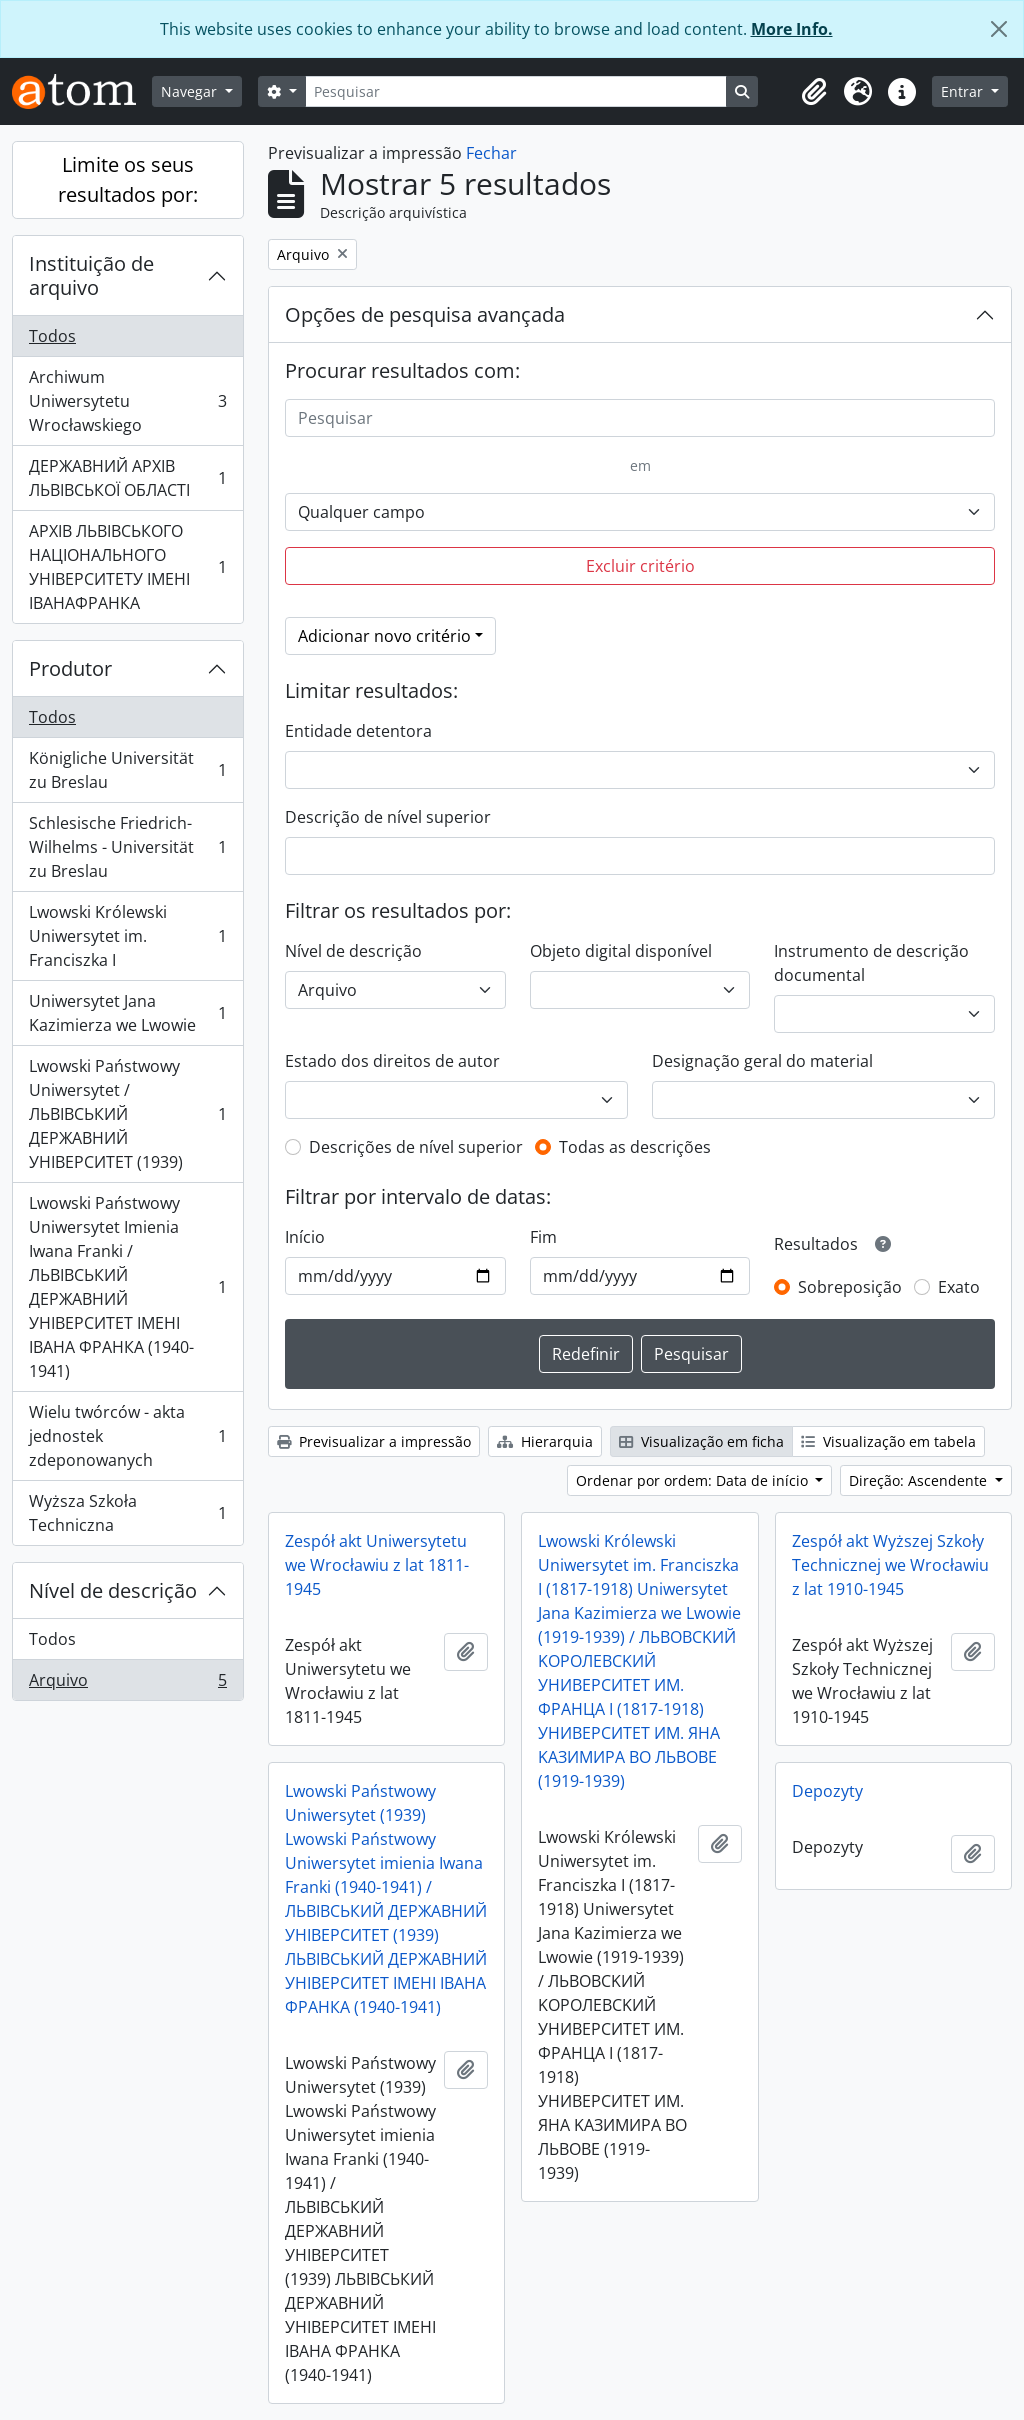 Image resolution: width=1024 pixels, height=2420 pixels. I want to click on Visualização em tabela, so click(888, 1441).